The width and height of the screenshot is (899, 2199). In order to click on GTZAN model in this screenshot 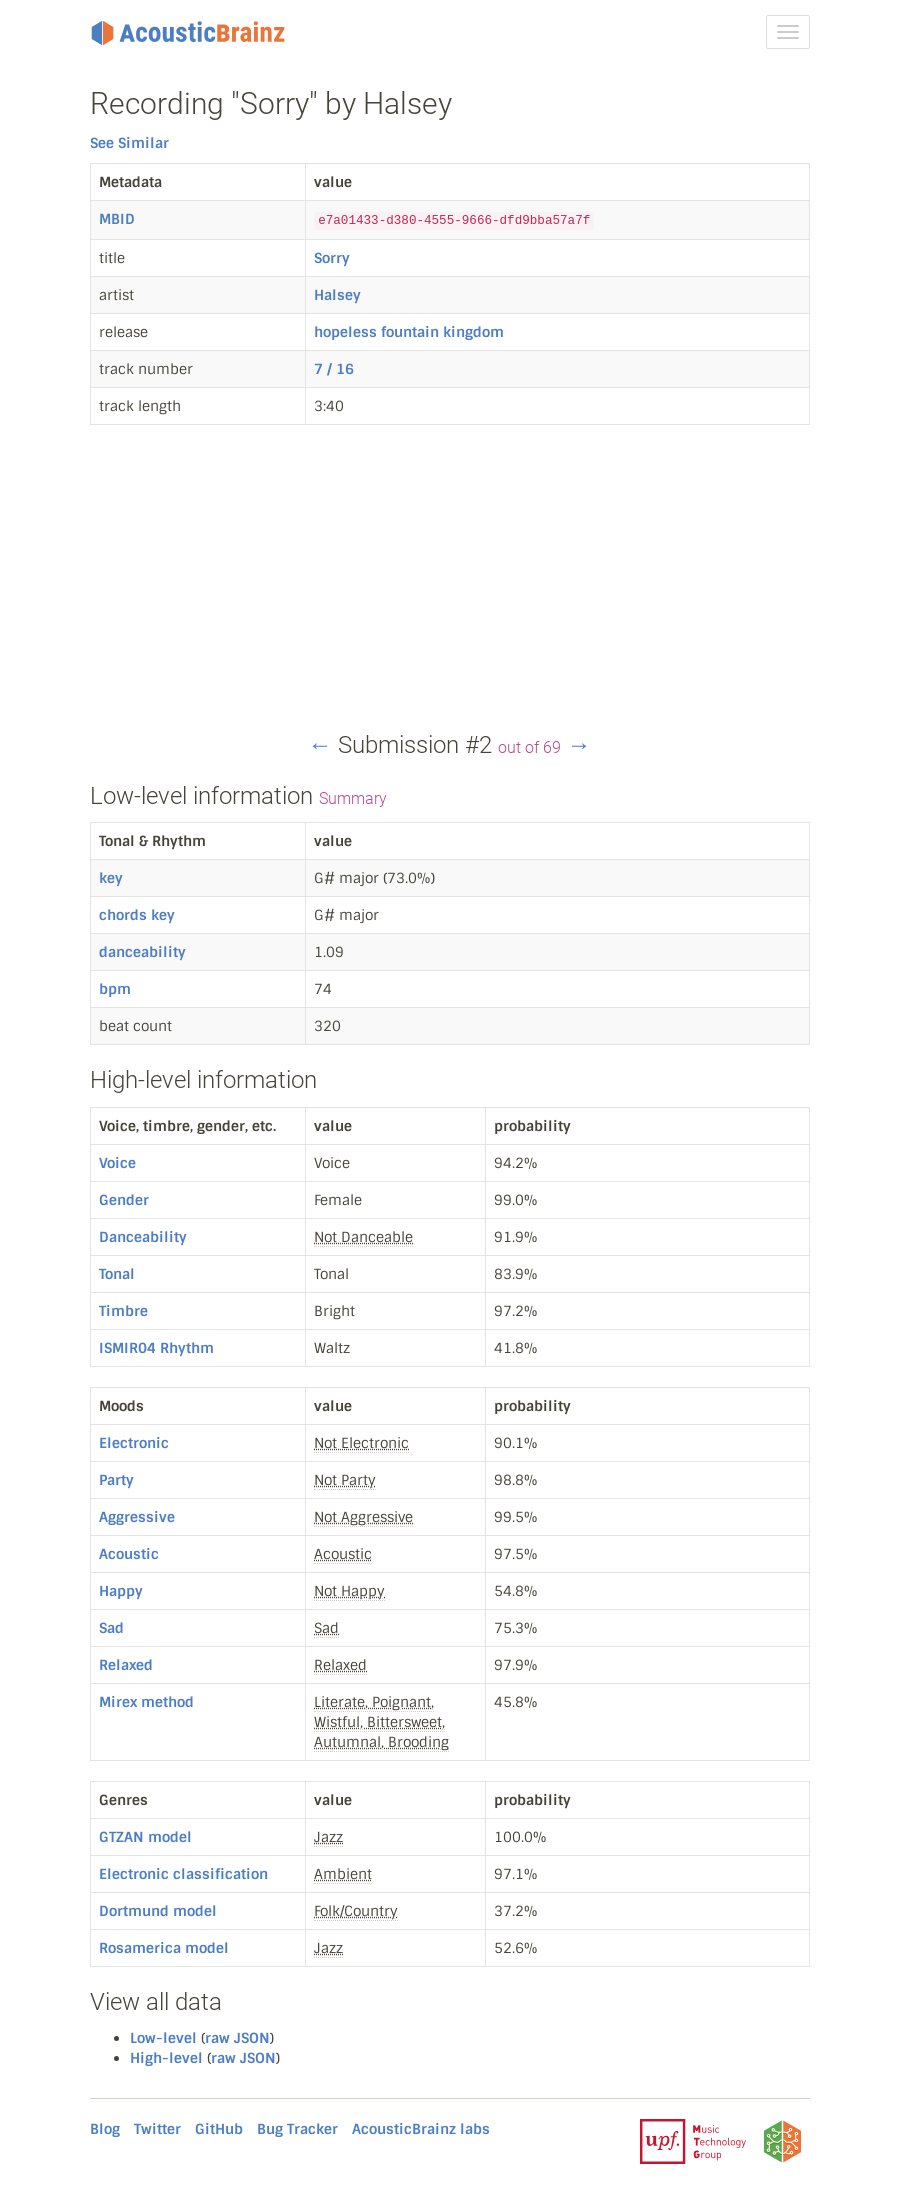, I will do `click(145, 1837)`.